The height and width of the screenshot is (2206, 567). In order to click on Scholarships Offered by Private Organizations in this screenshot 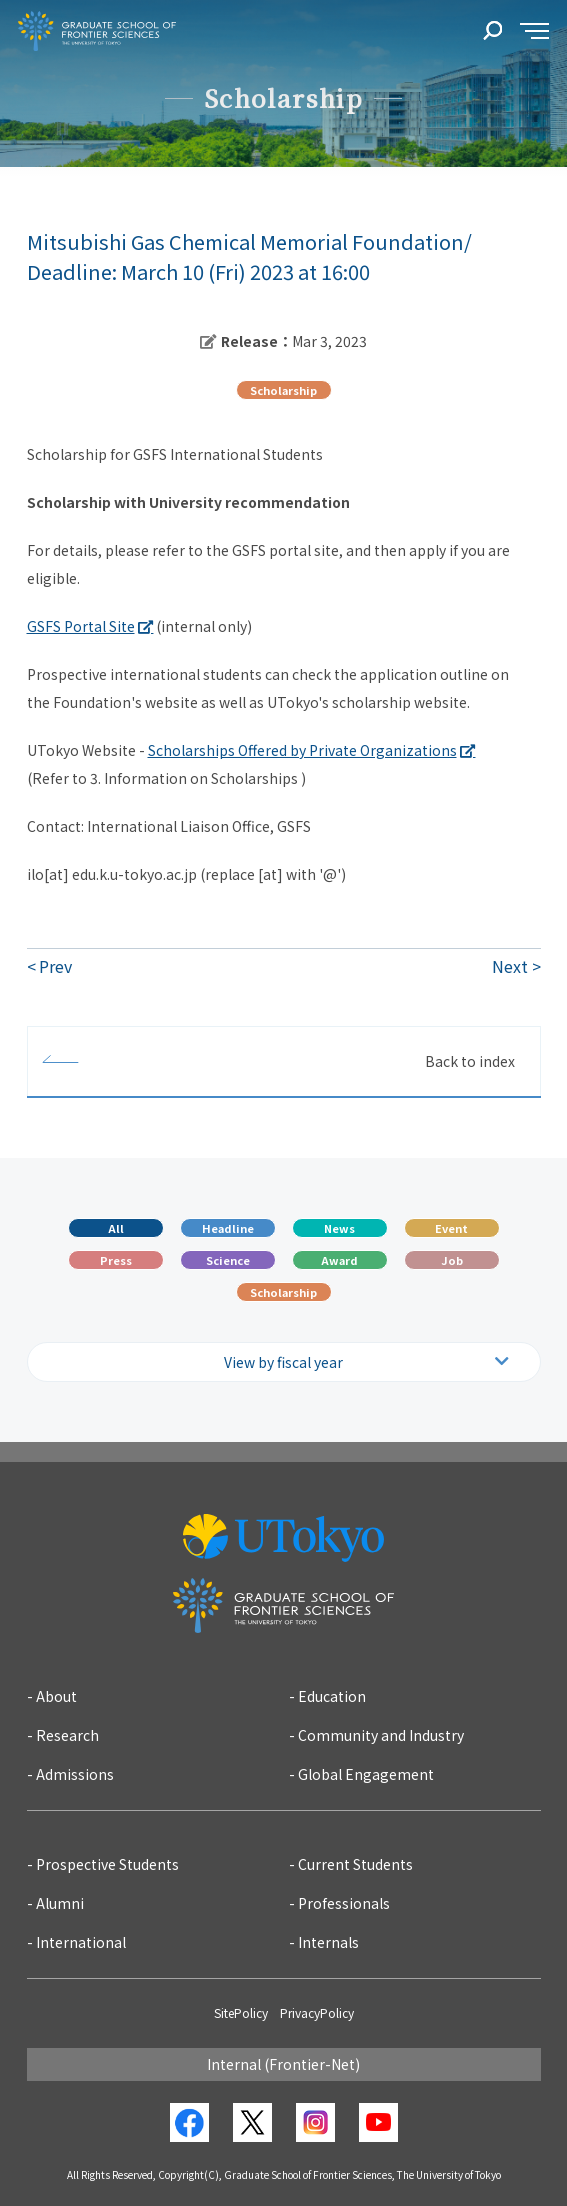, I will do `click(302, 750)`.